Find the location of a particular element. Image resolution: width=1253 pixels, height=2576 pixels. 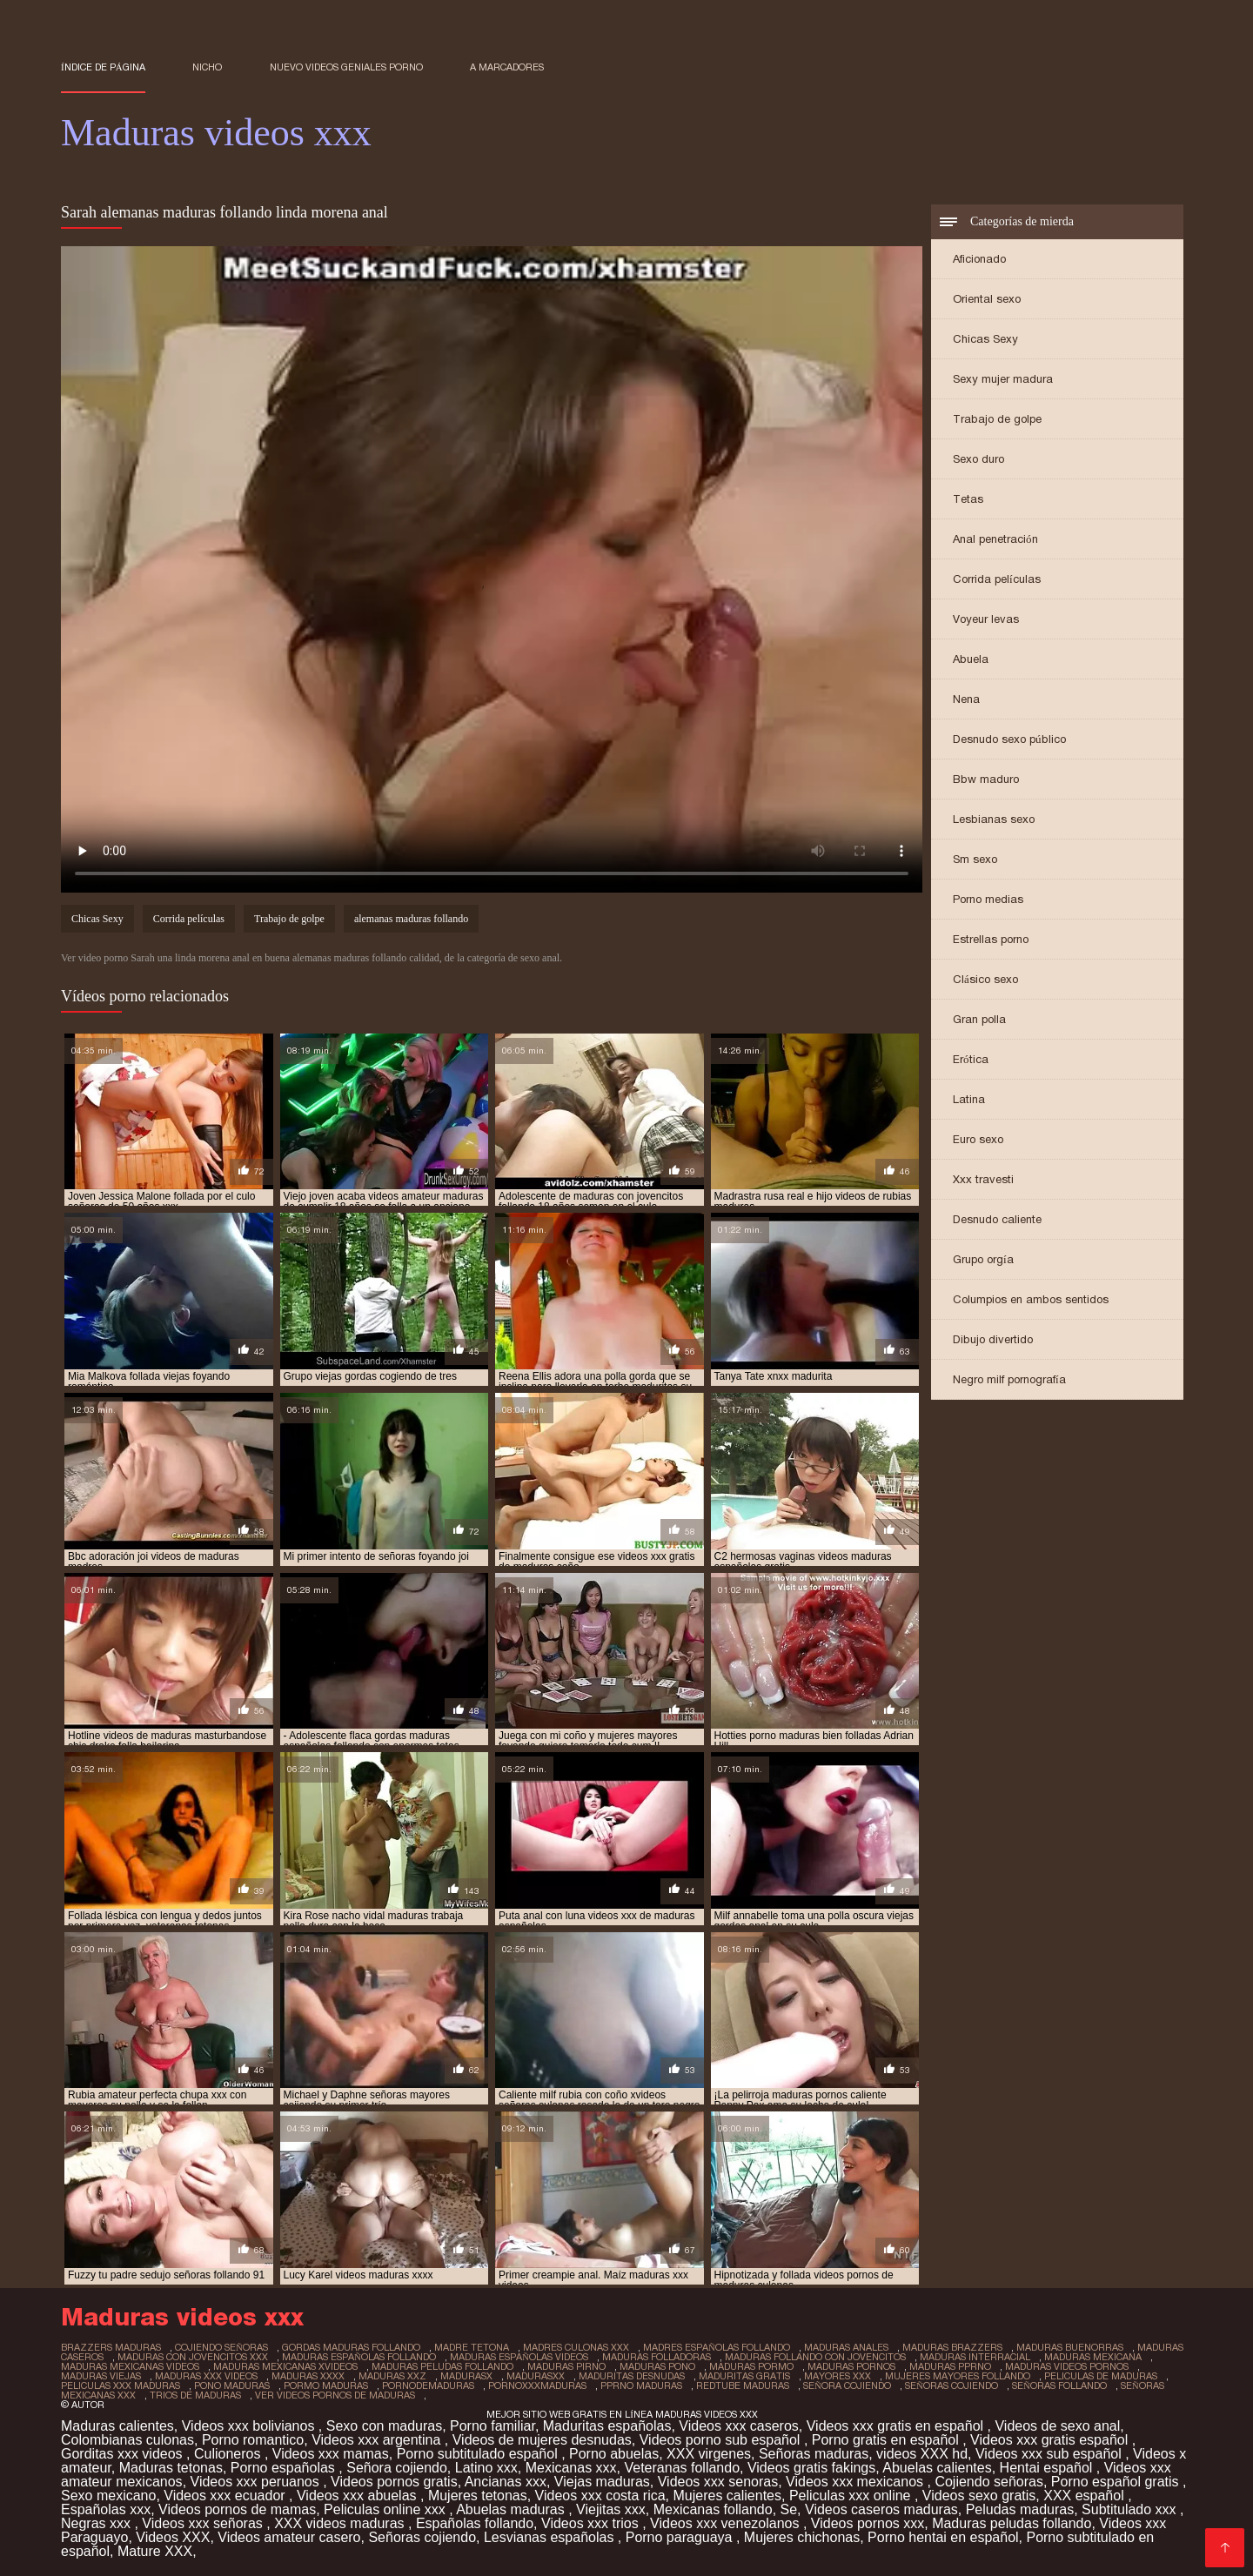

Videos sexo gratis is located at coordinates (978, 2495).